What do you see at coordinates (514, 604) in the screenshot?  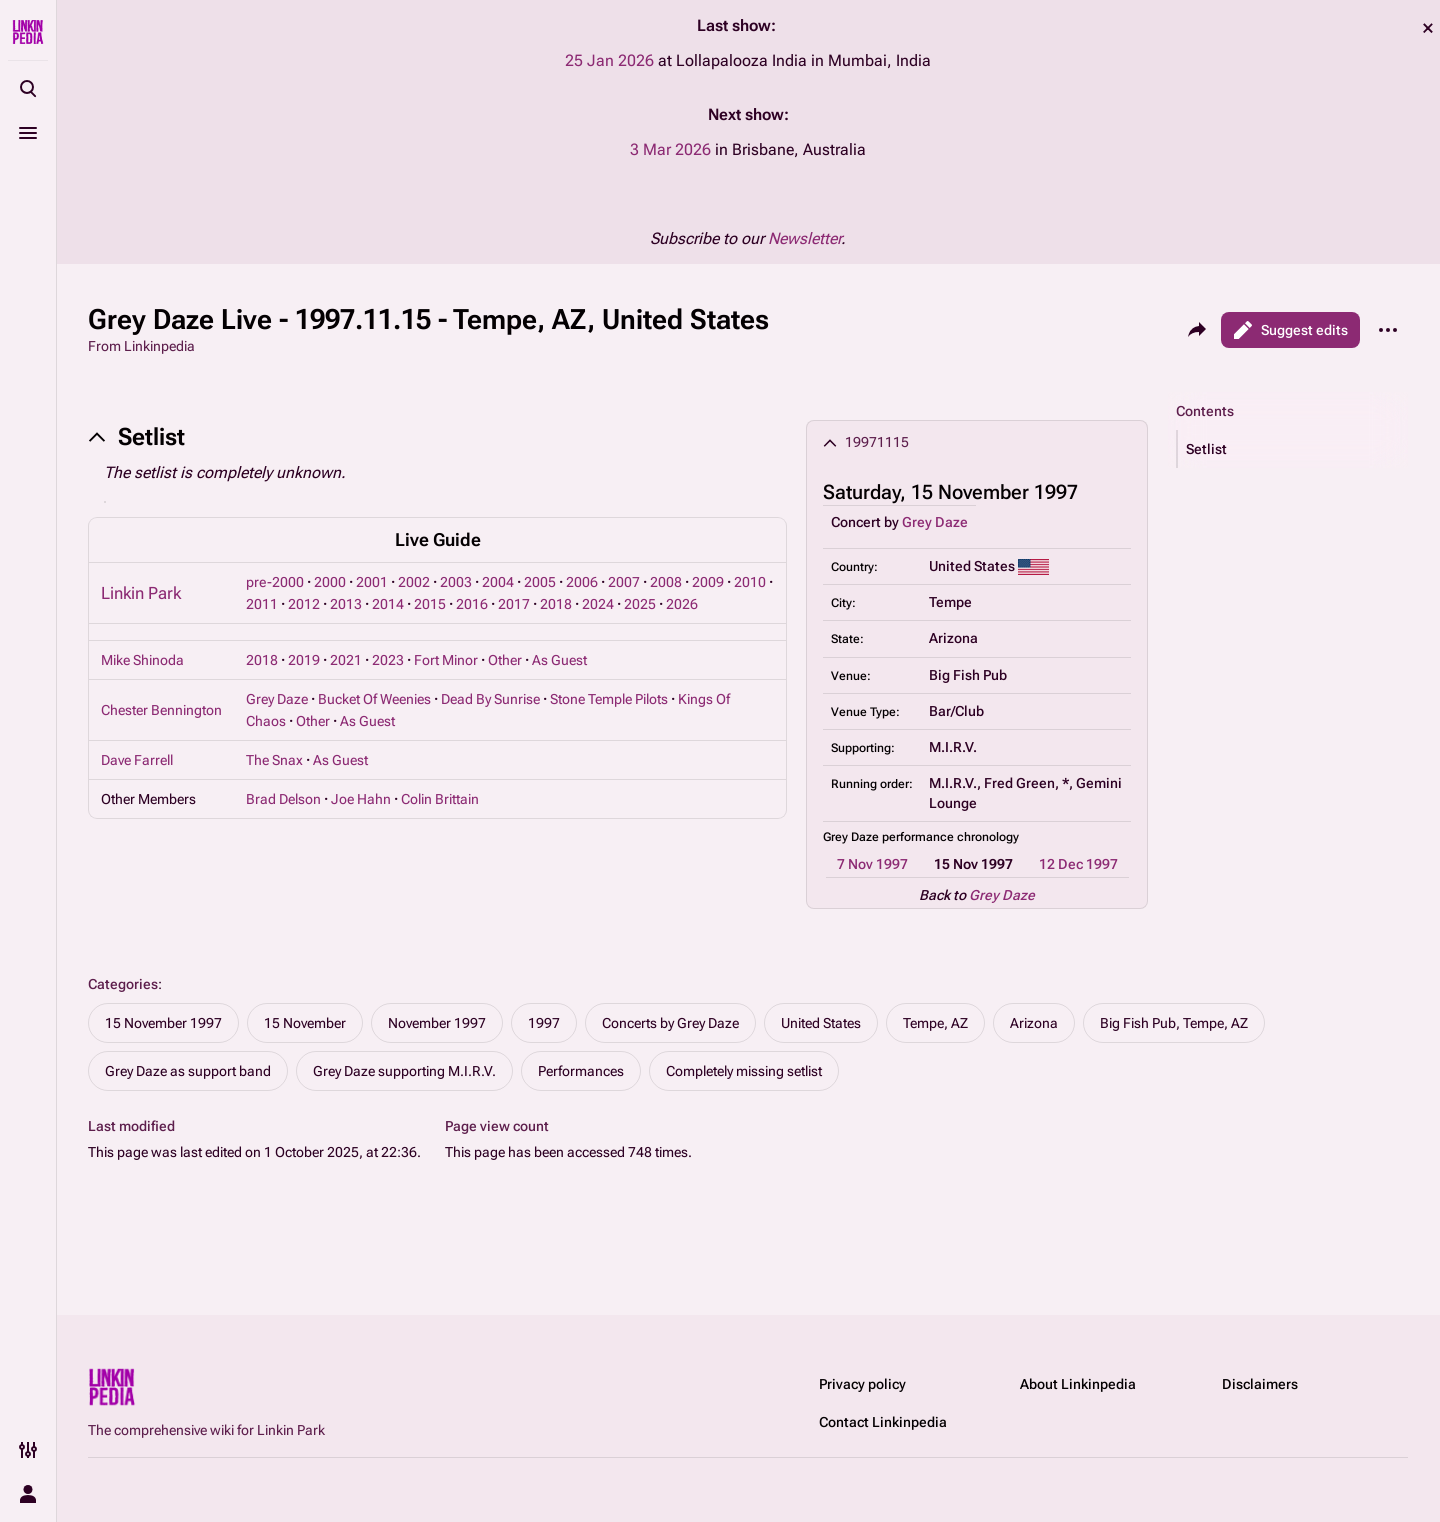 I see `2017` at bounding box center [514, 604].